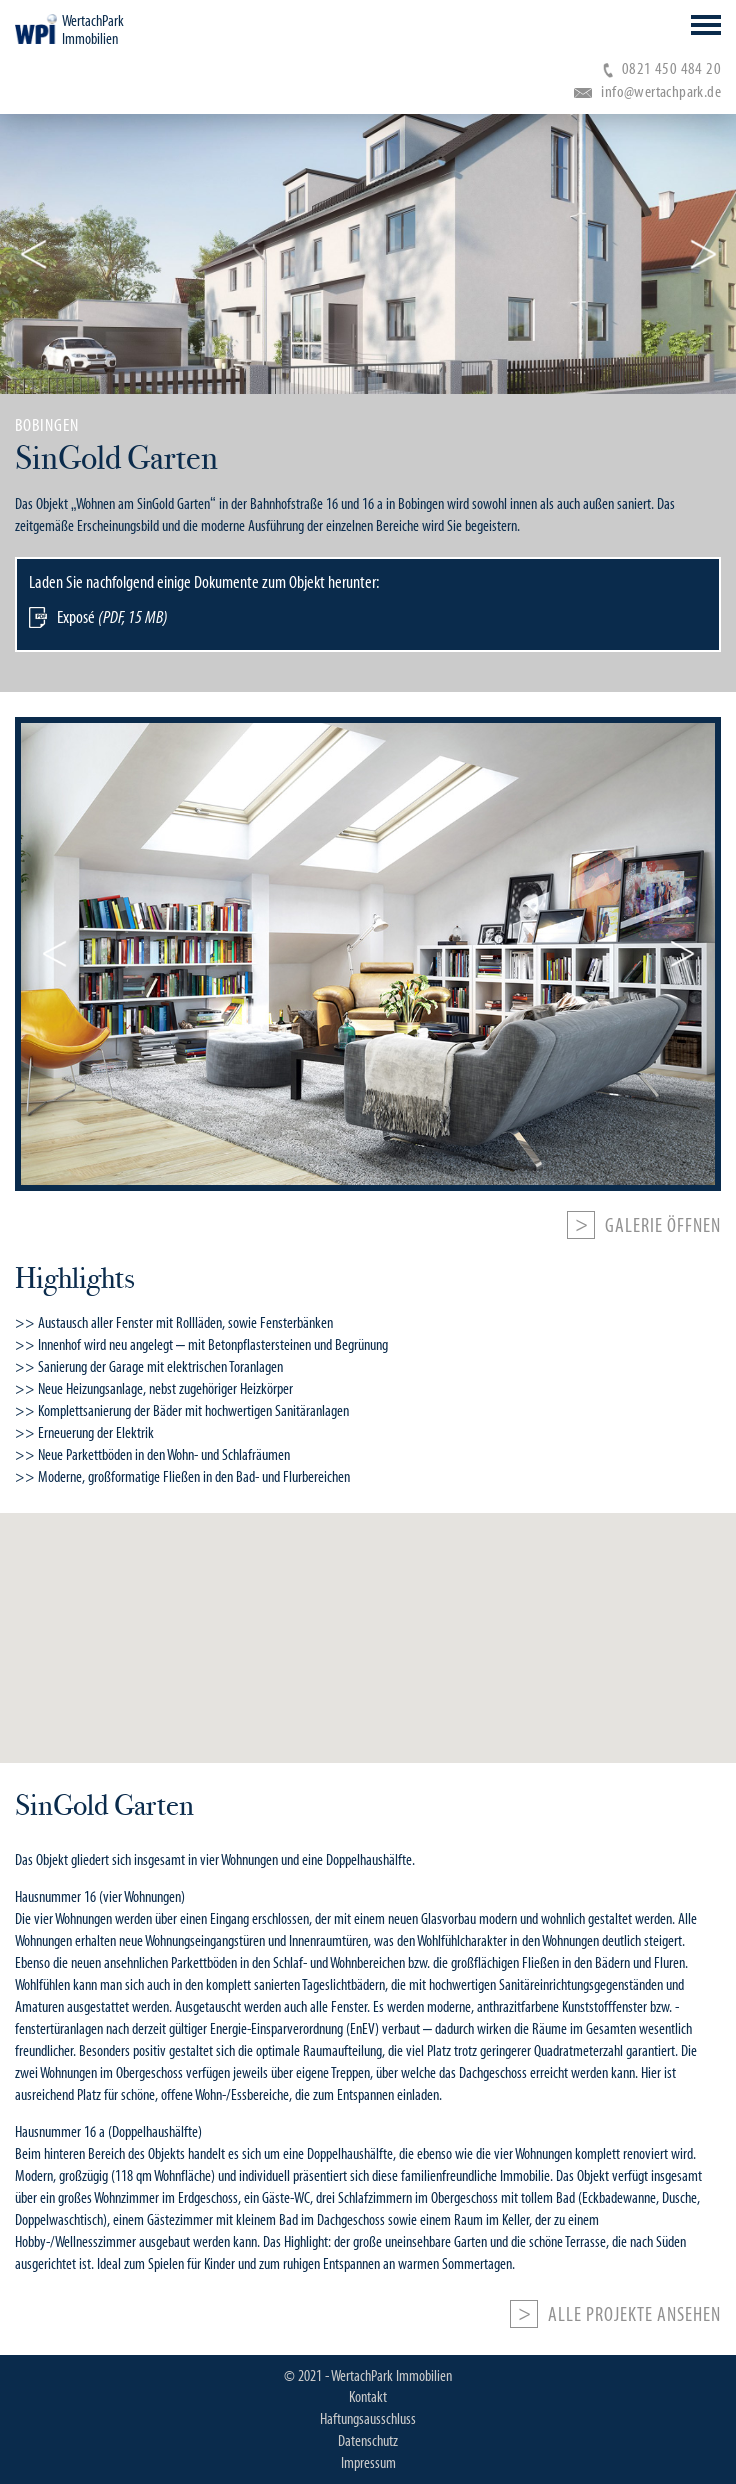 Image resolution: width=736 pixels, height=2484 pixels. What do you see at coordinates (368, 2463) in the screenshot?
I see `Impressum` at bounding box center [368, 2463].